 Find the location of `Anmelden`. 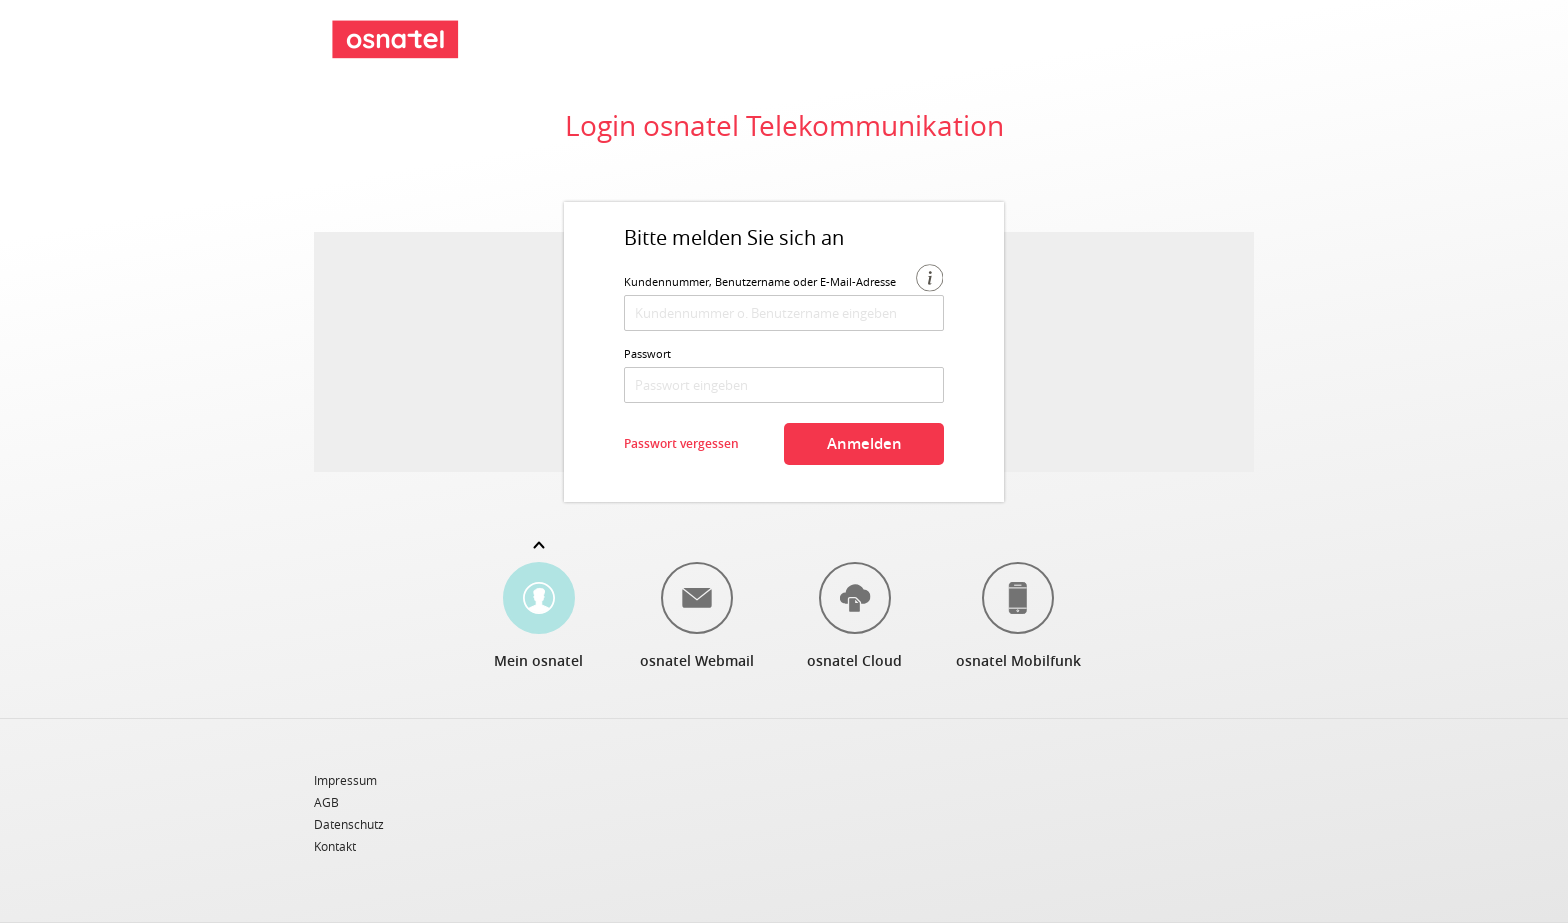

Anmelden is located at coordinates (864, 443).